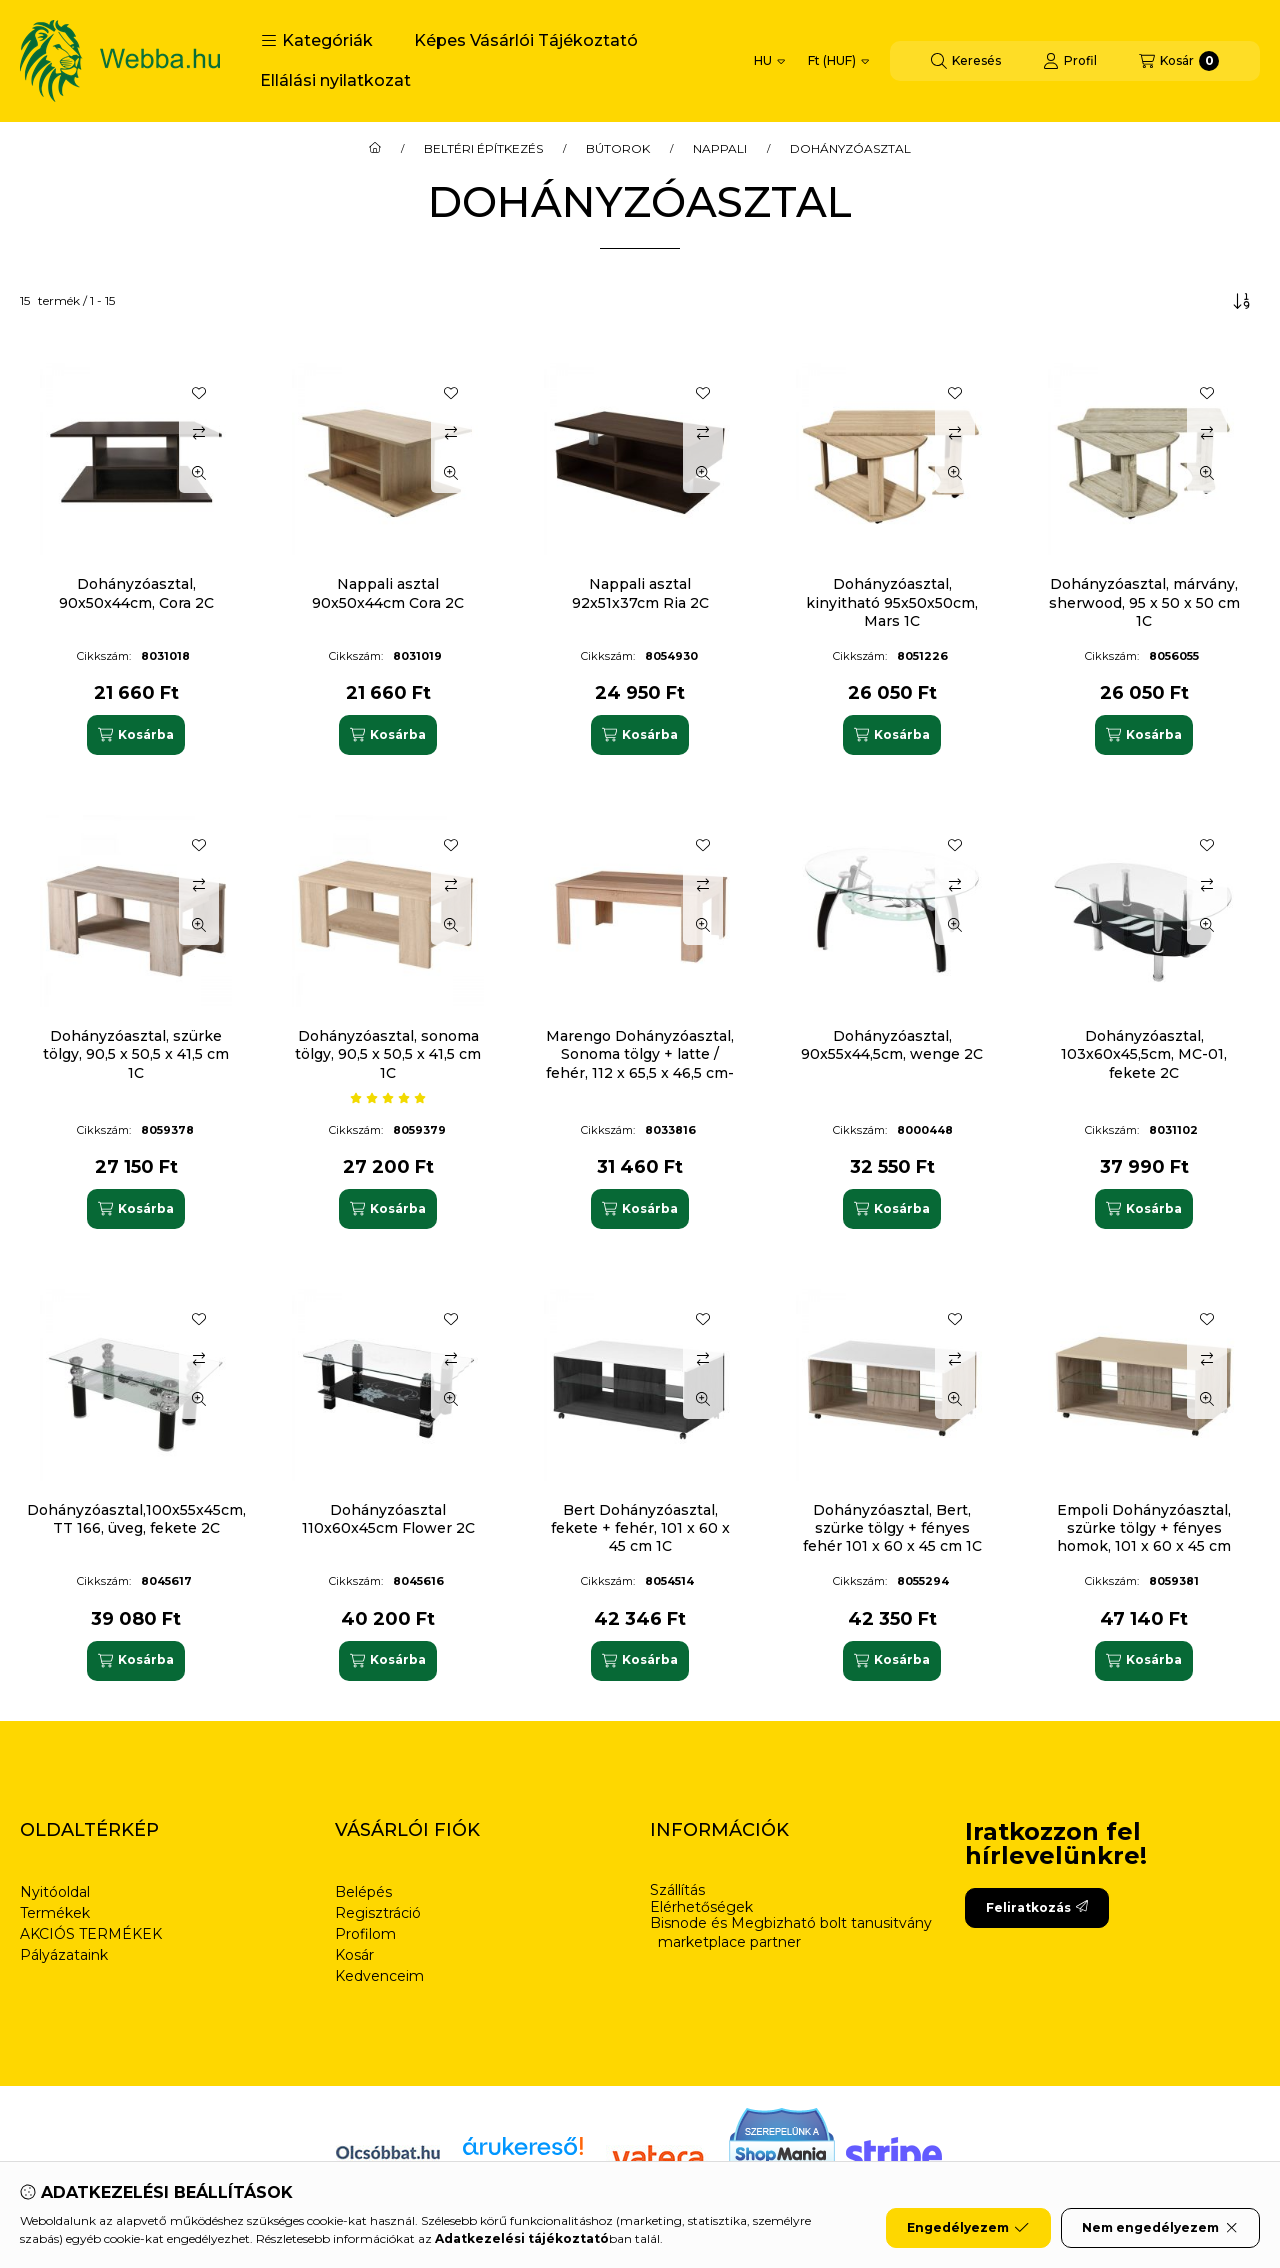  Describe the element at coordinates (388, 1054) in the screenshot. I see `Dohányzóasztal, sonoma tölgy, 90,5 x 50,5 x 41,5 cm 1C` at that location.